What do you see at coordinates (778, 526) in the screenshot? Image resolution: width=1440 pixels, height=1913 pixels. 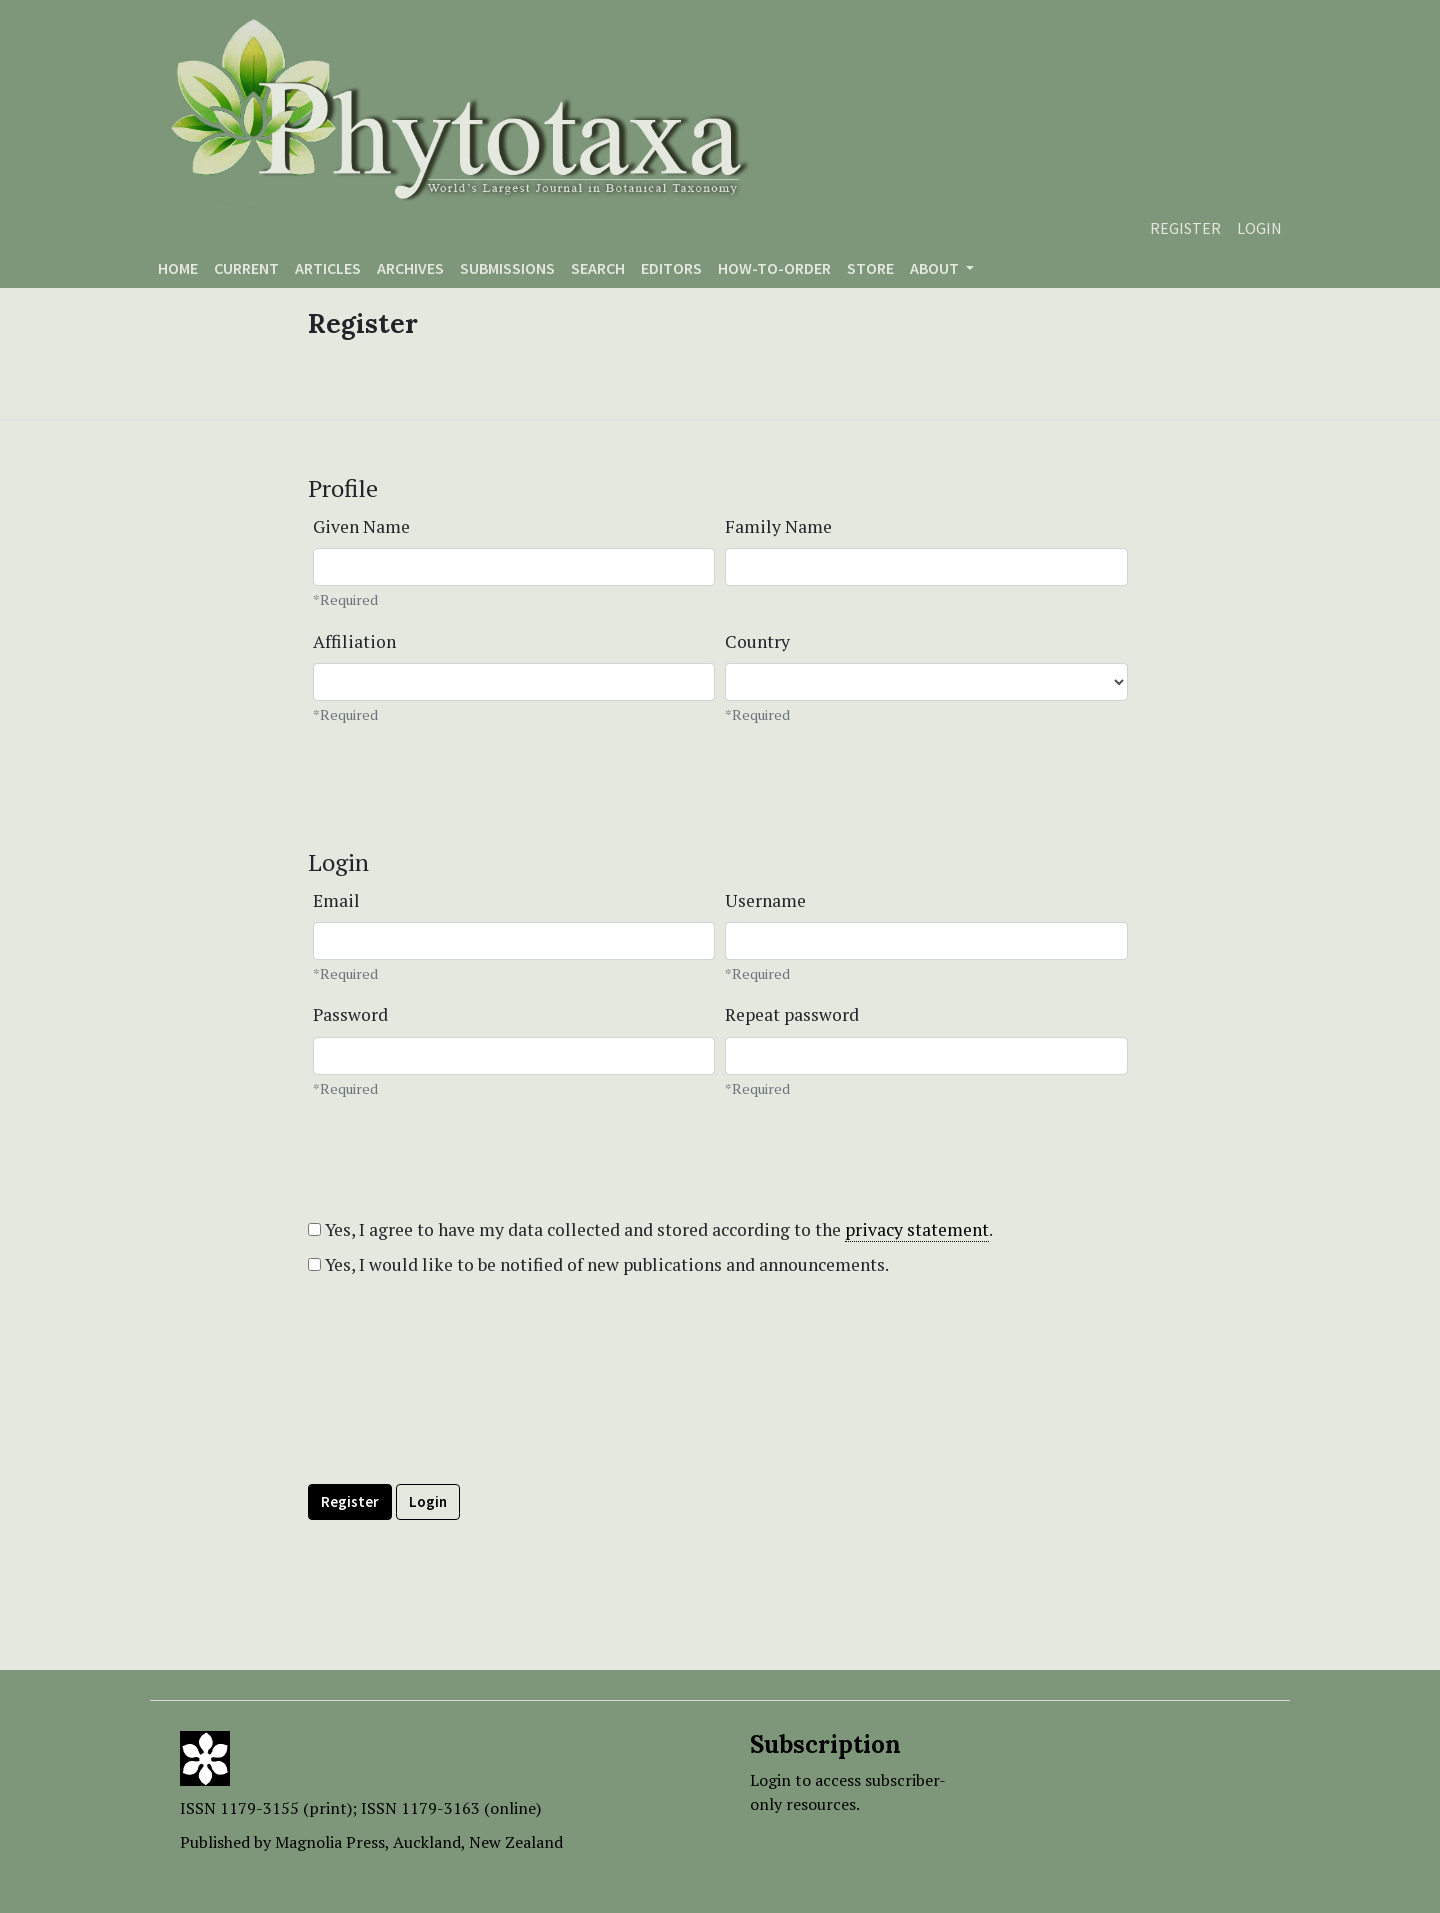 I see `Family Name` at bounding box center [778, 526].